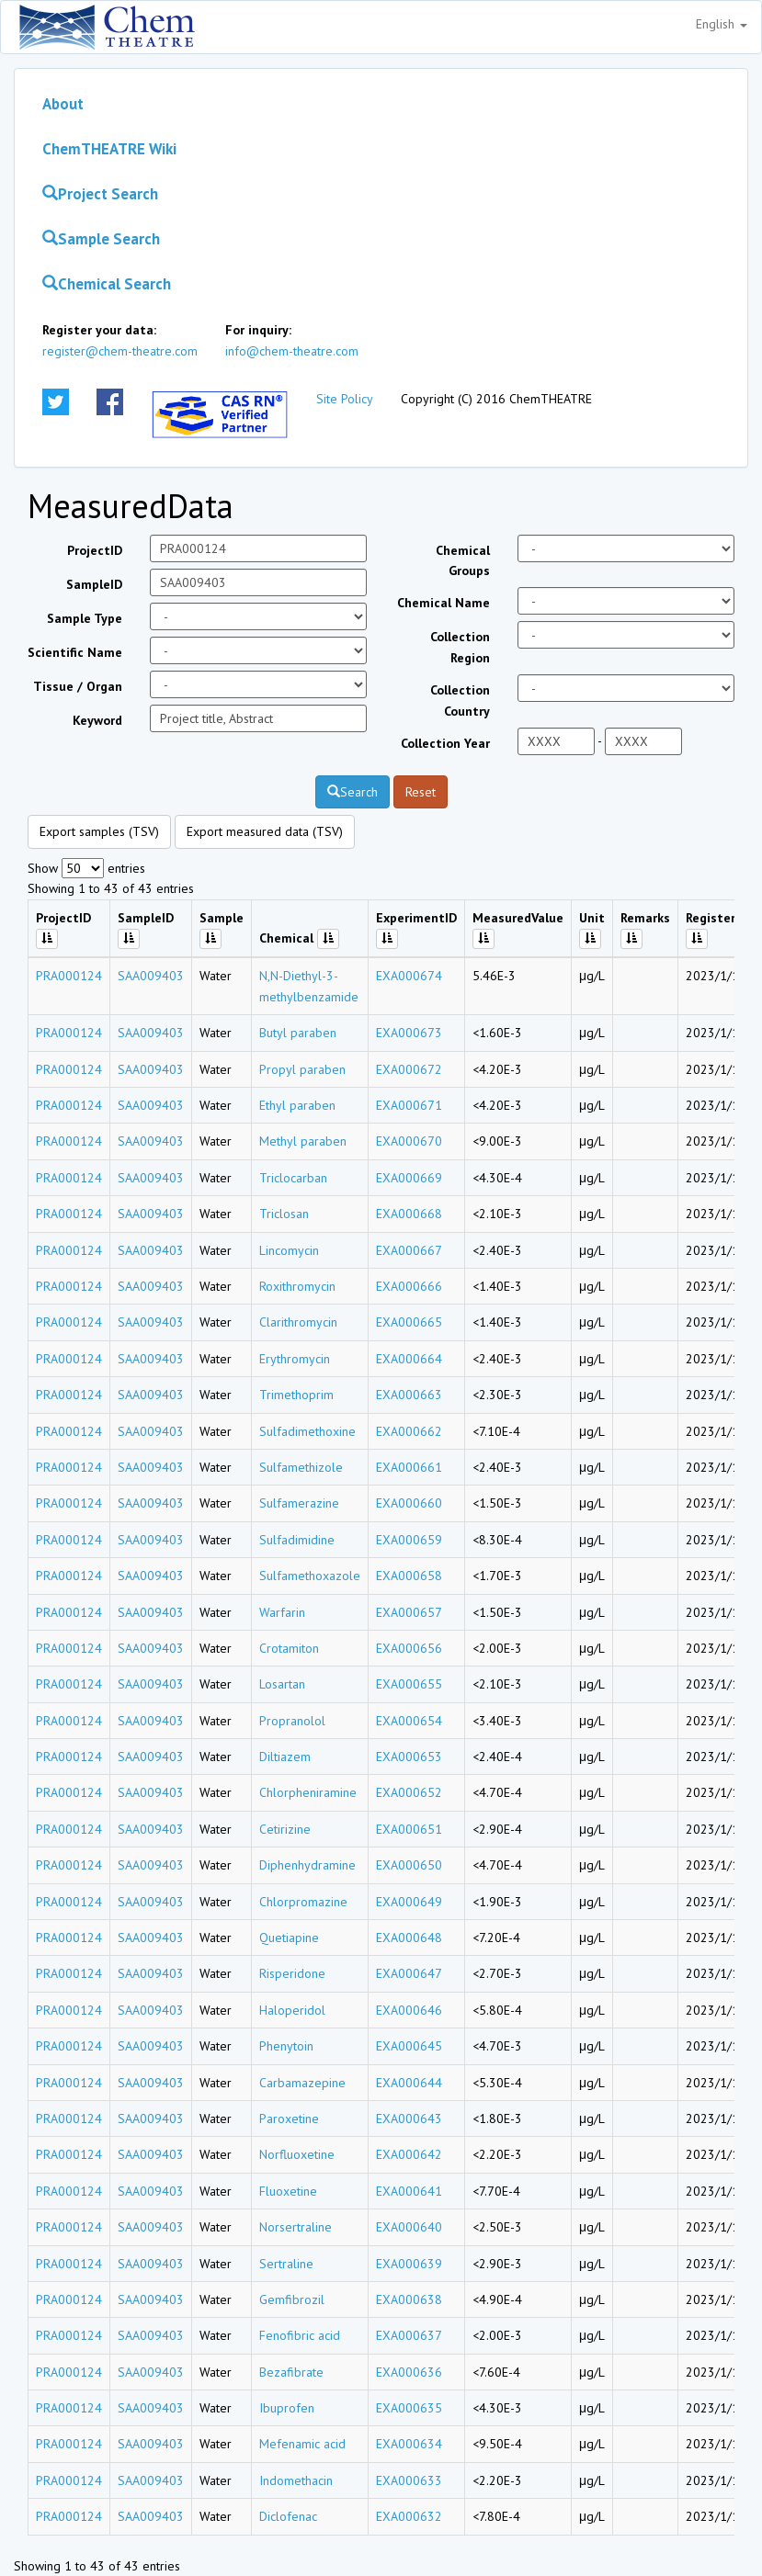  What do you see at coordinates (409, 1105) in the screenshot?
I see `EXA000671` at bounding box center [409, 1105].